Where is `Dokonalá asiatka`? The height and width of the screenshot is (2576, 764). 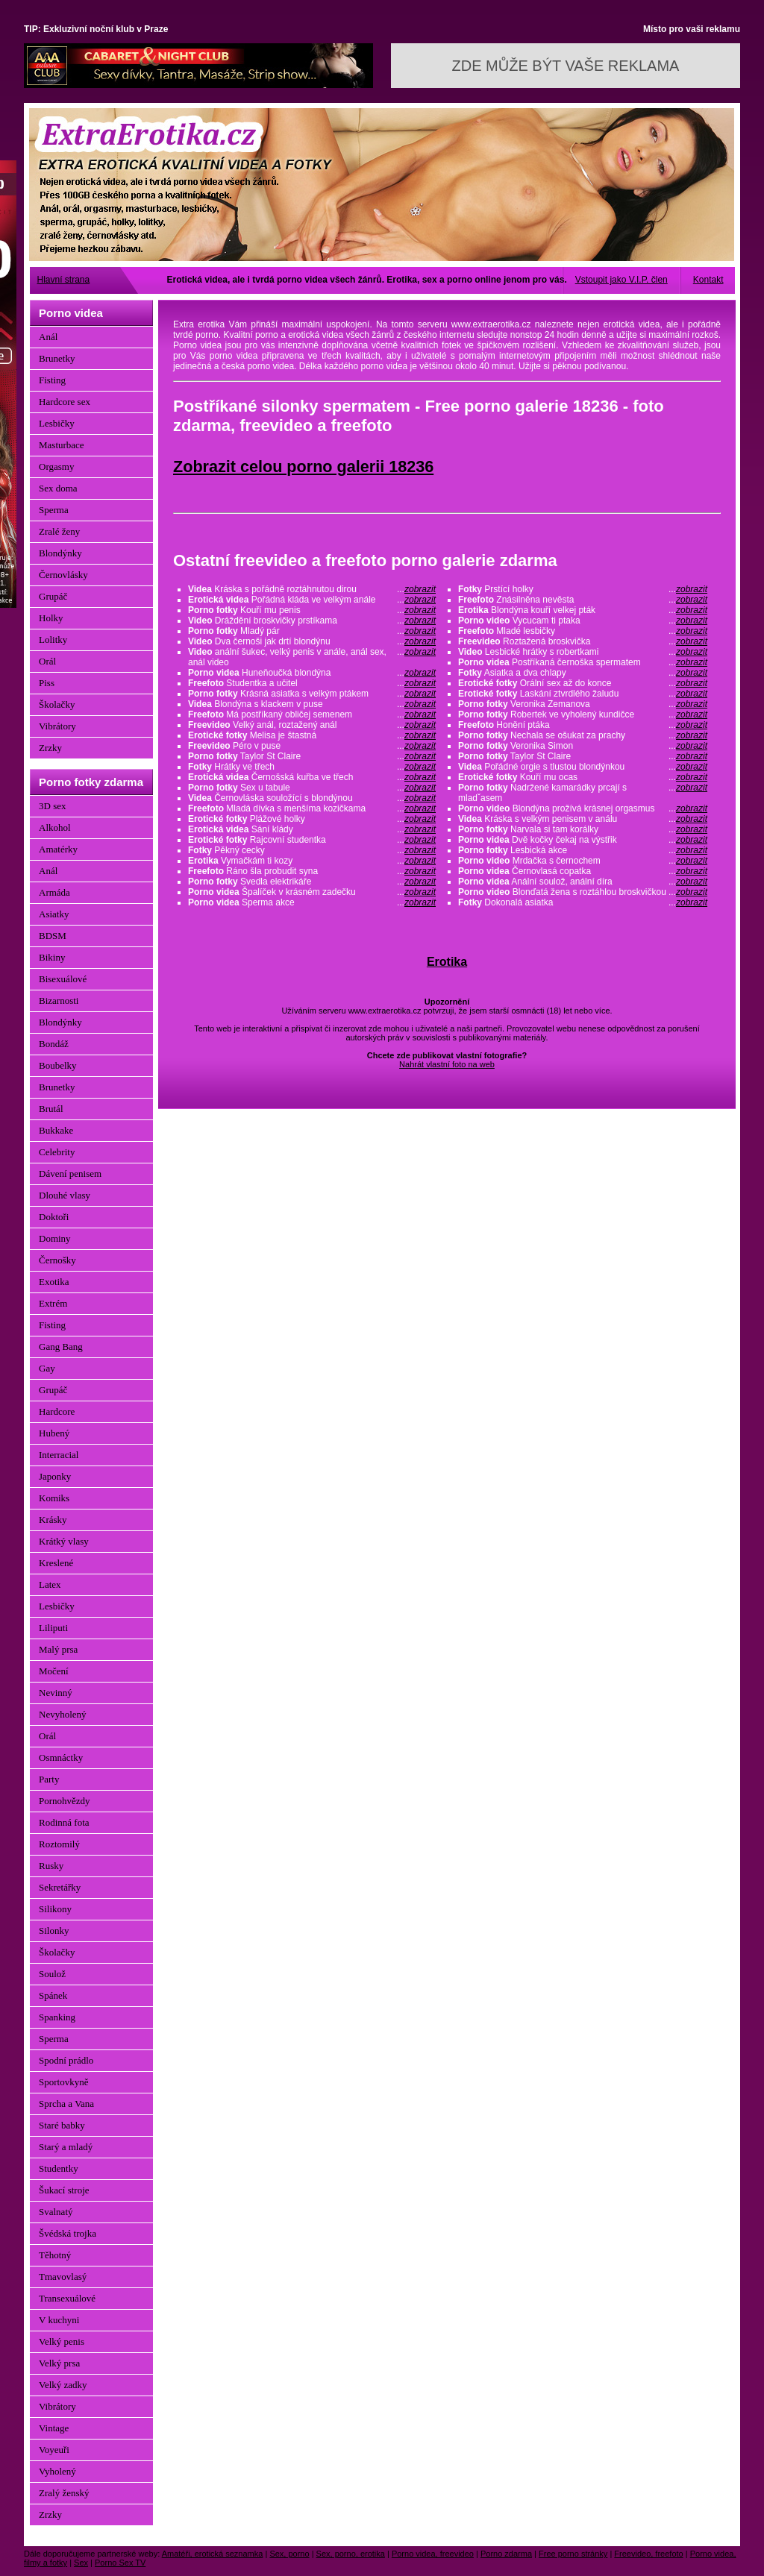
Dokonalá asiatka is located at coordinates (582, 902).